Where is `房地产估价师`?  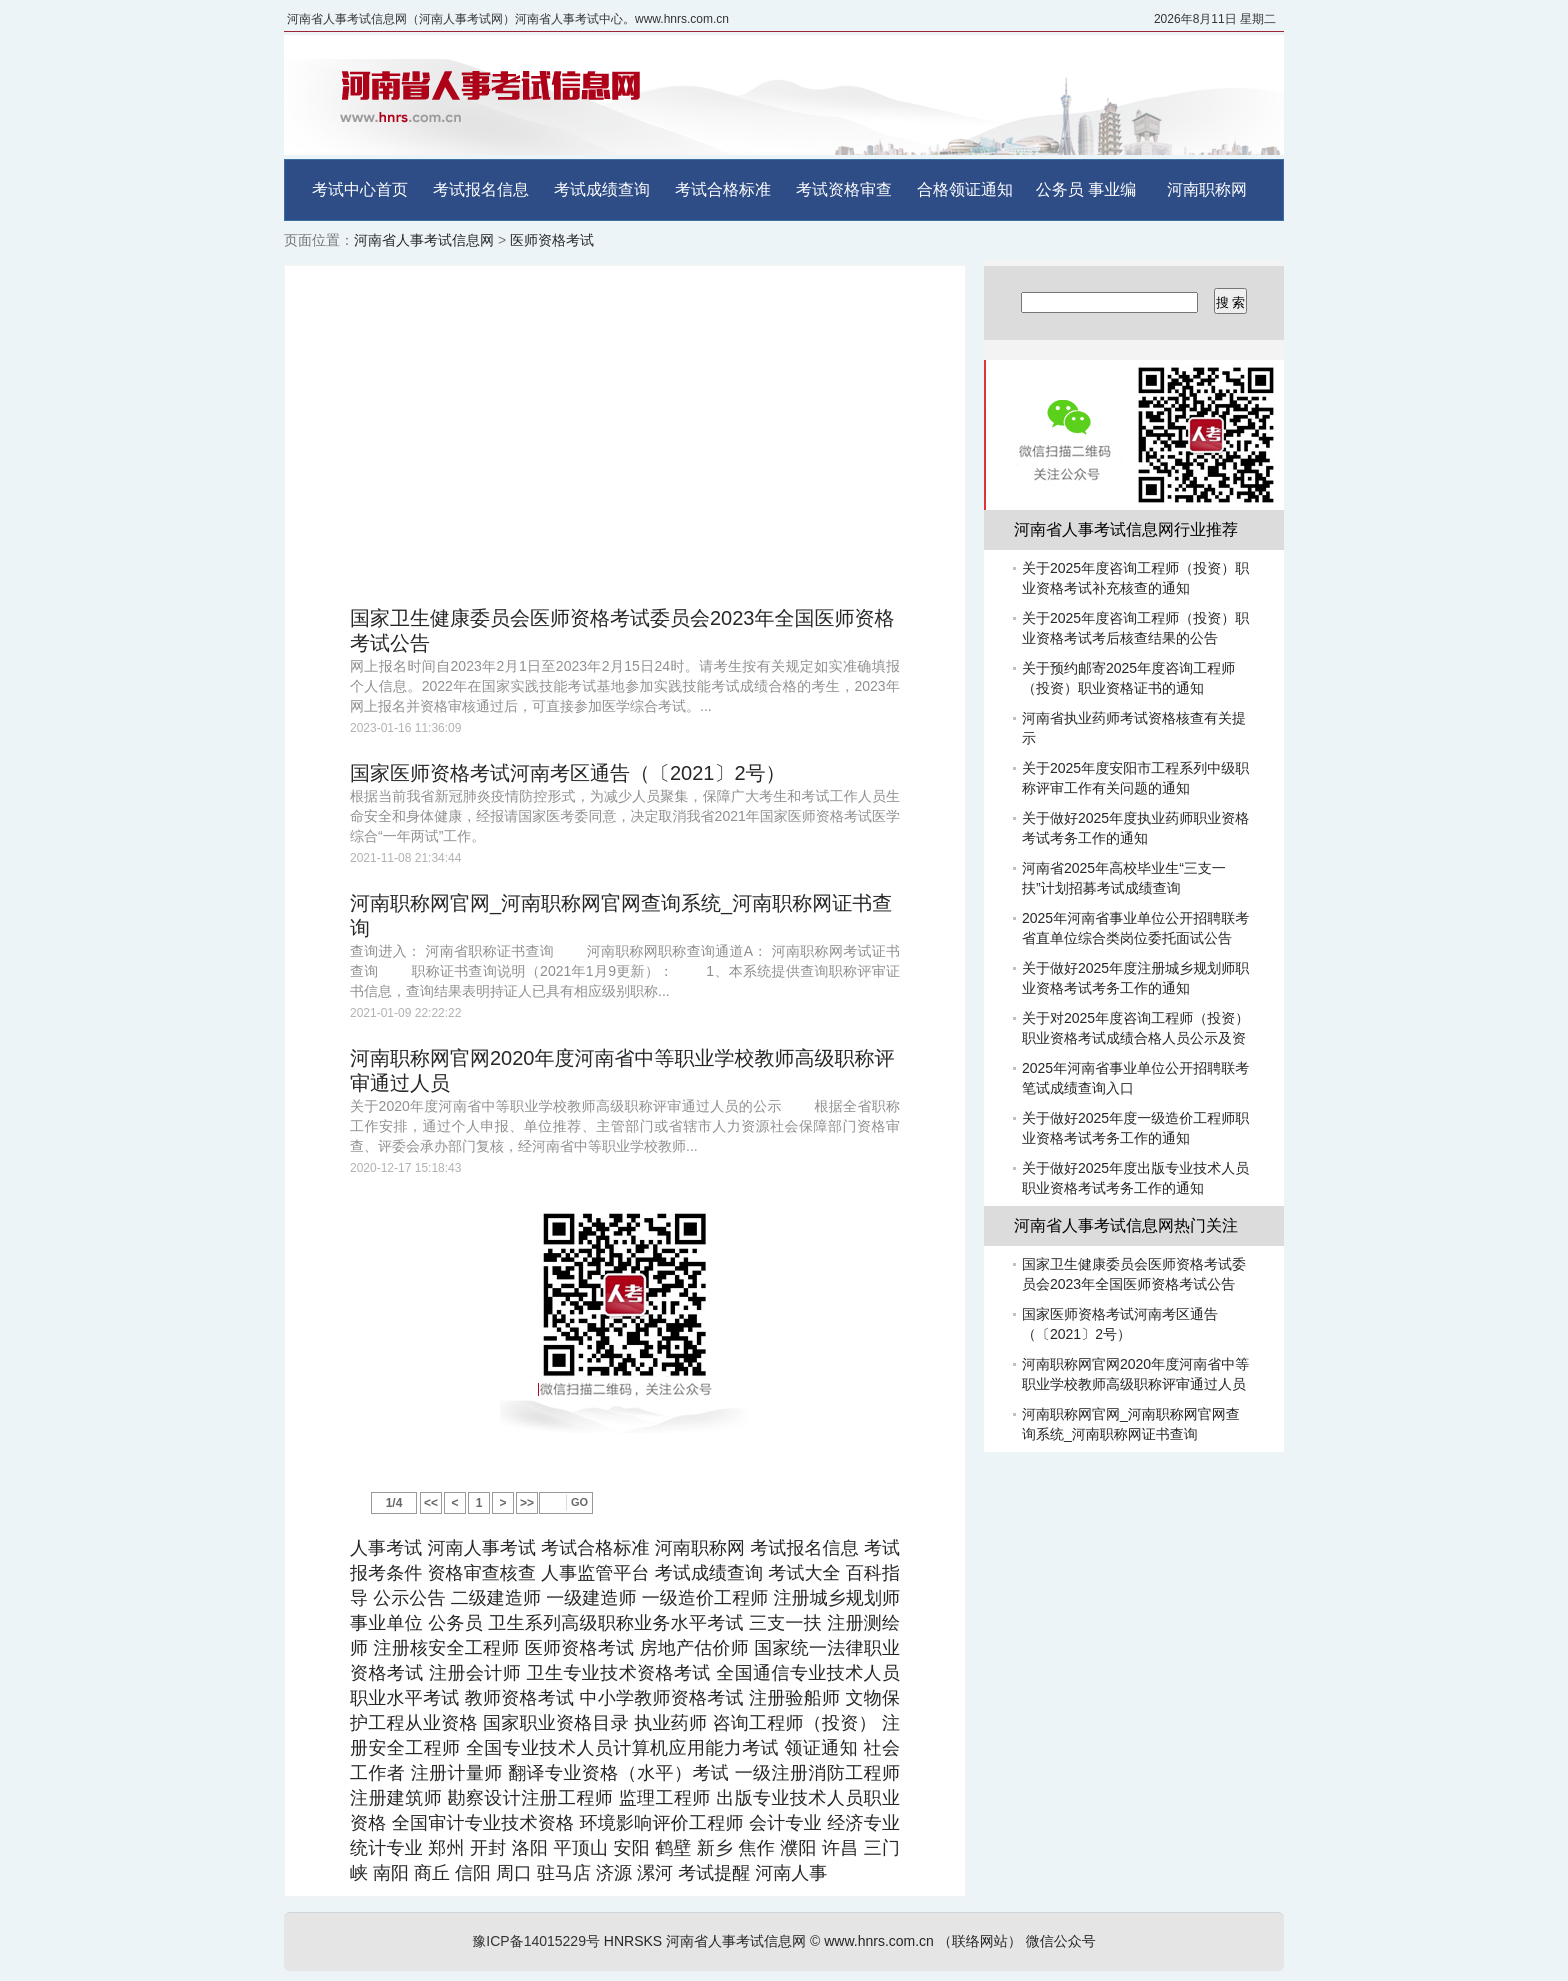
房地产估价师 is located at coordinates (694, 1648).